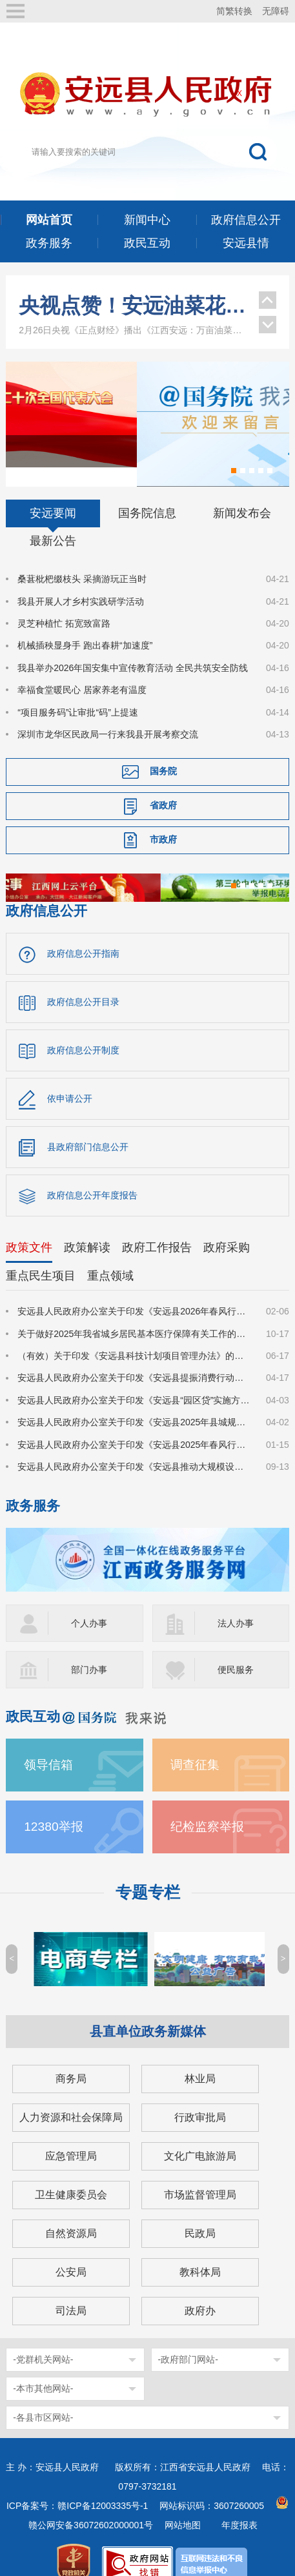 The width and height of the screenshot is (295, 2576). What do you see at coordinates (226, 1228) in the screenshot?
I see `政府采购` at bounding box center [226, 1228].